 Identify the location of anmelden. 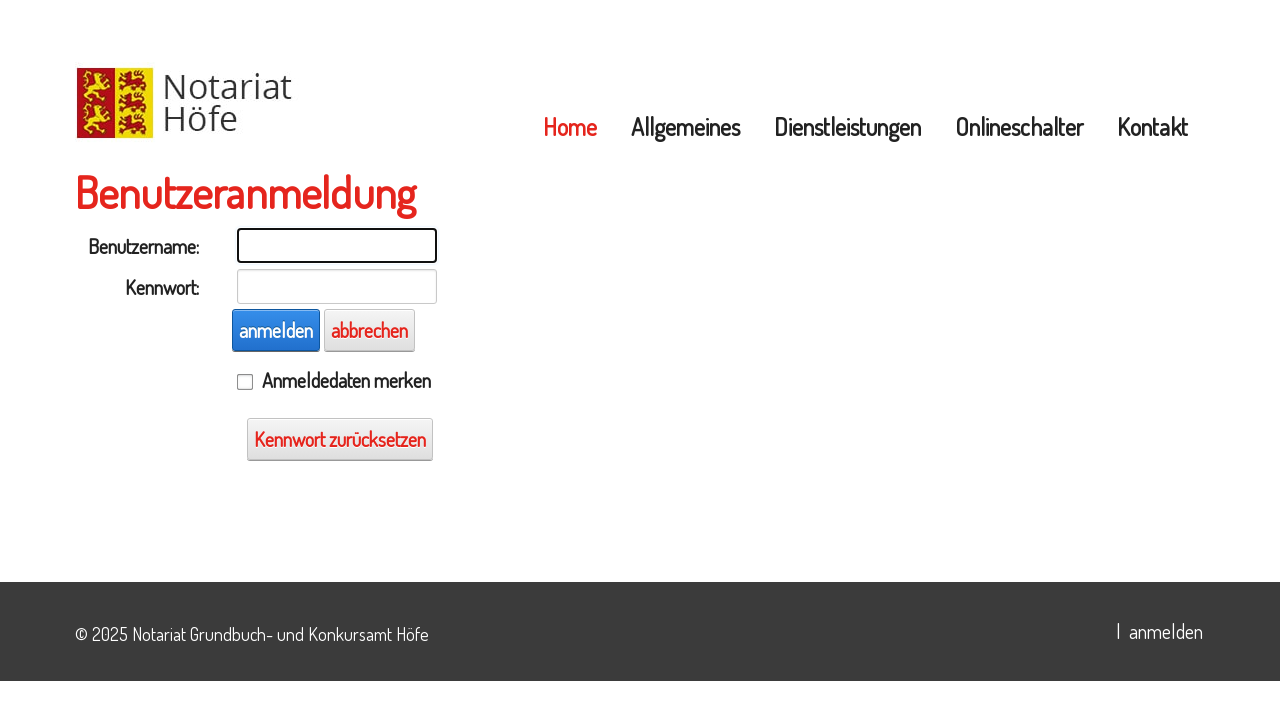
(276, 330).